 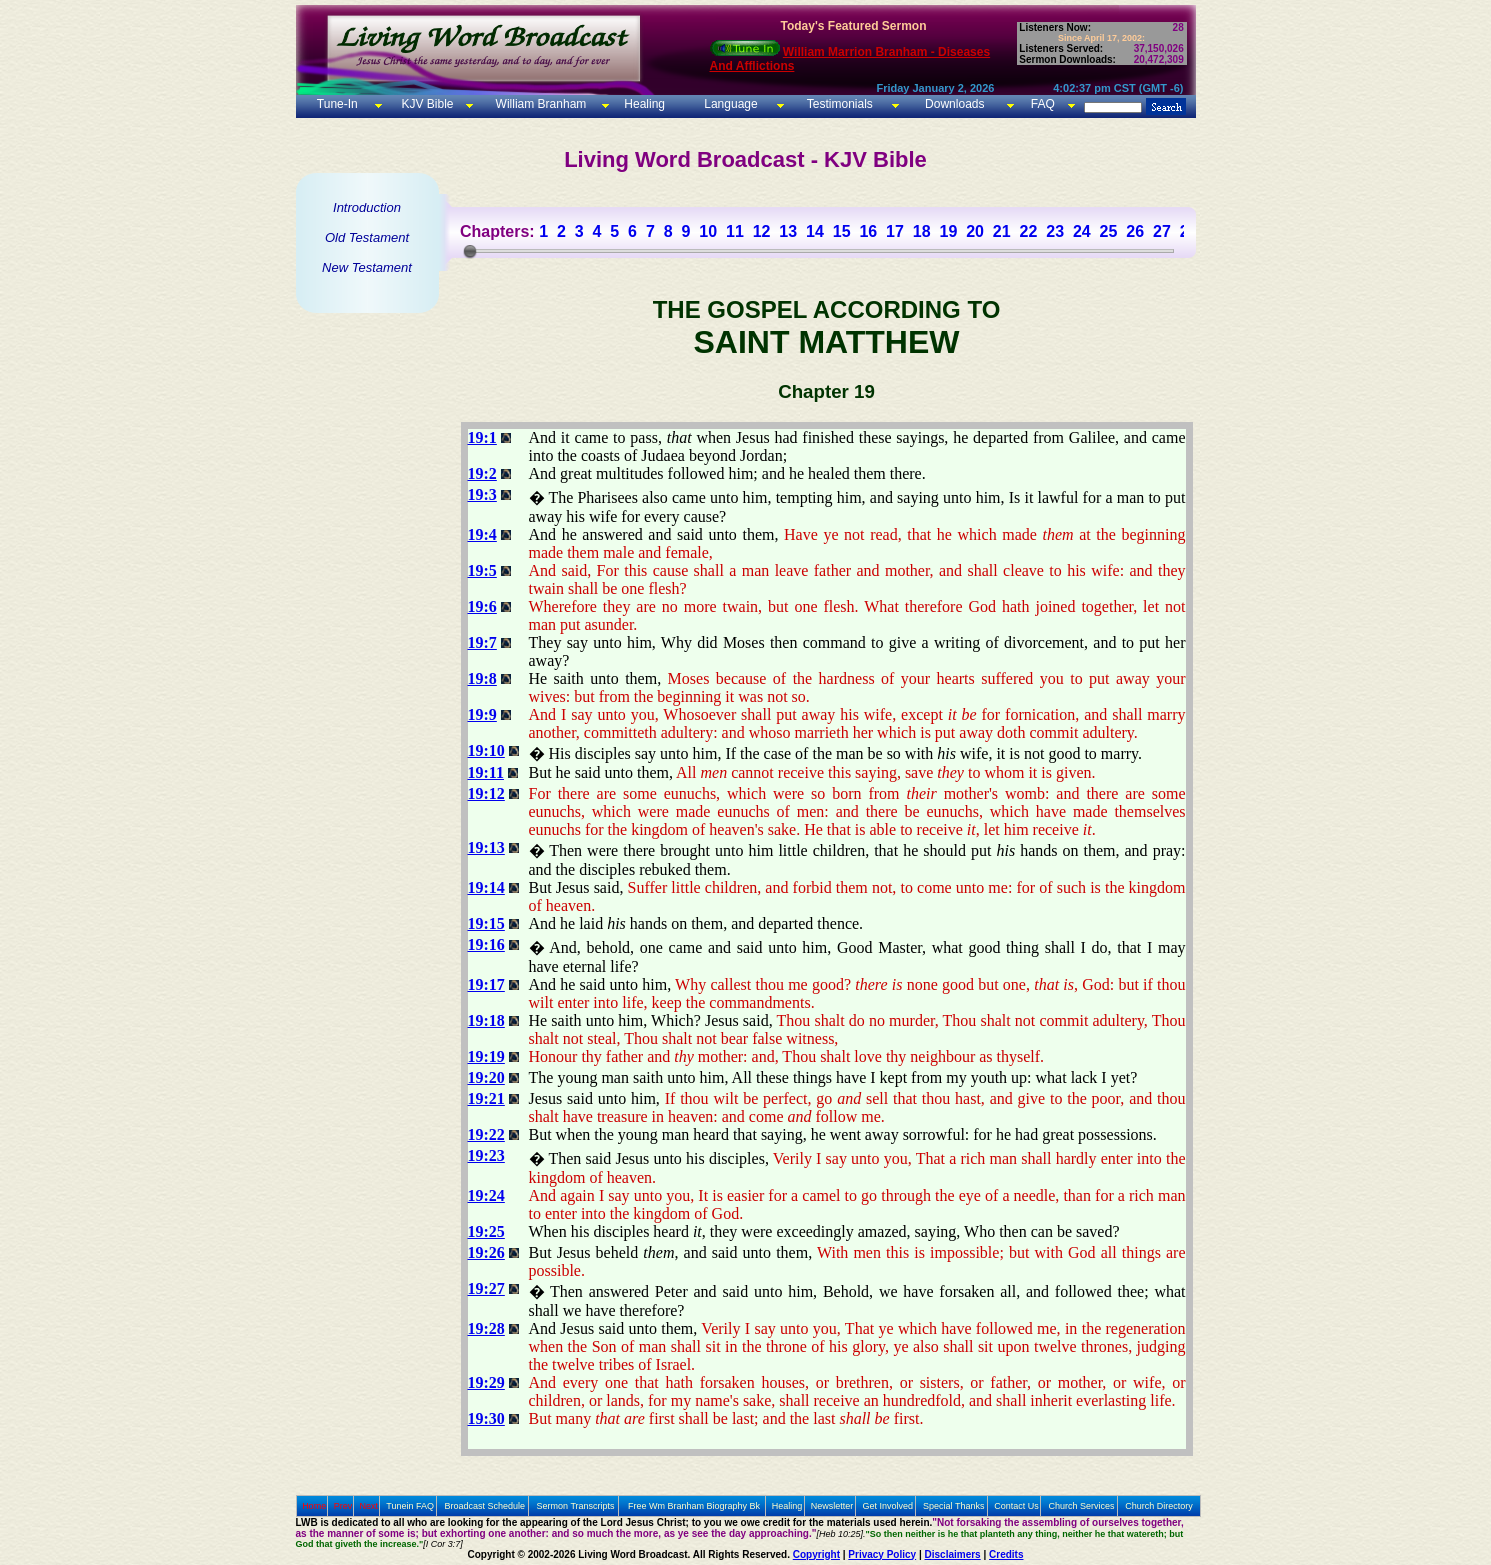 I want to click on Free Wm Branham Biography Bk, so click(x=694, y=1506).